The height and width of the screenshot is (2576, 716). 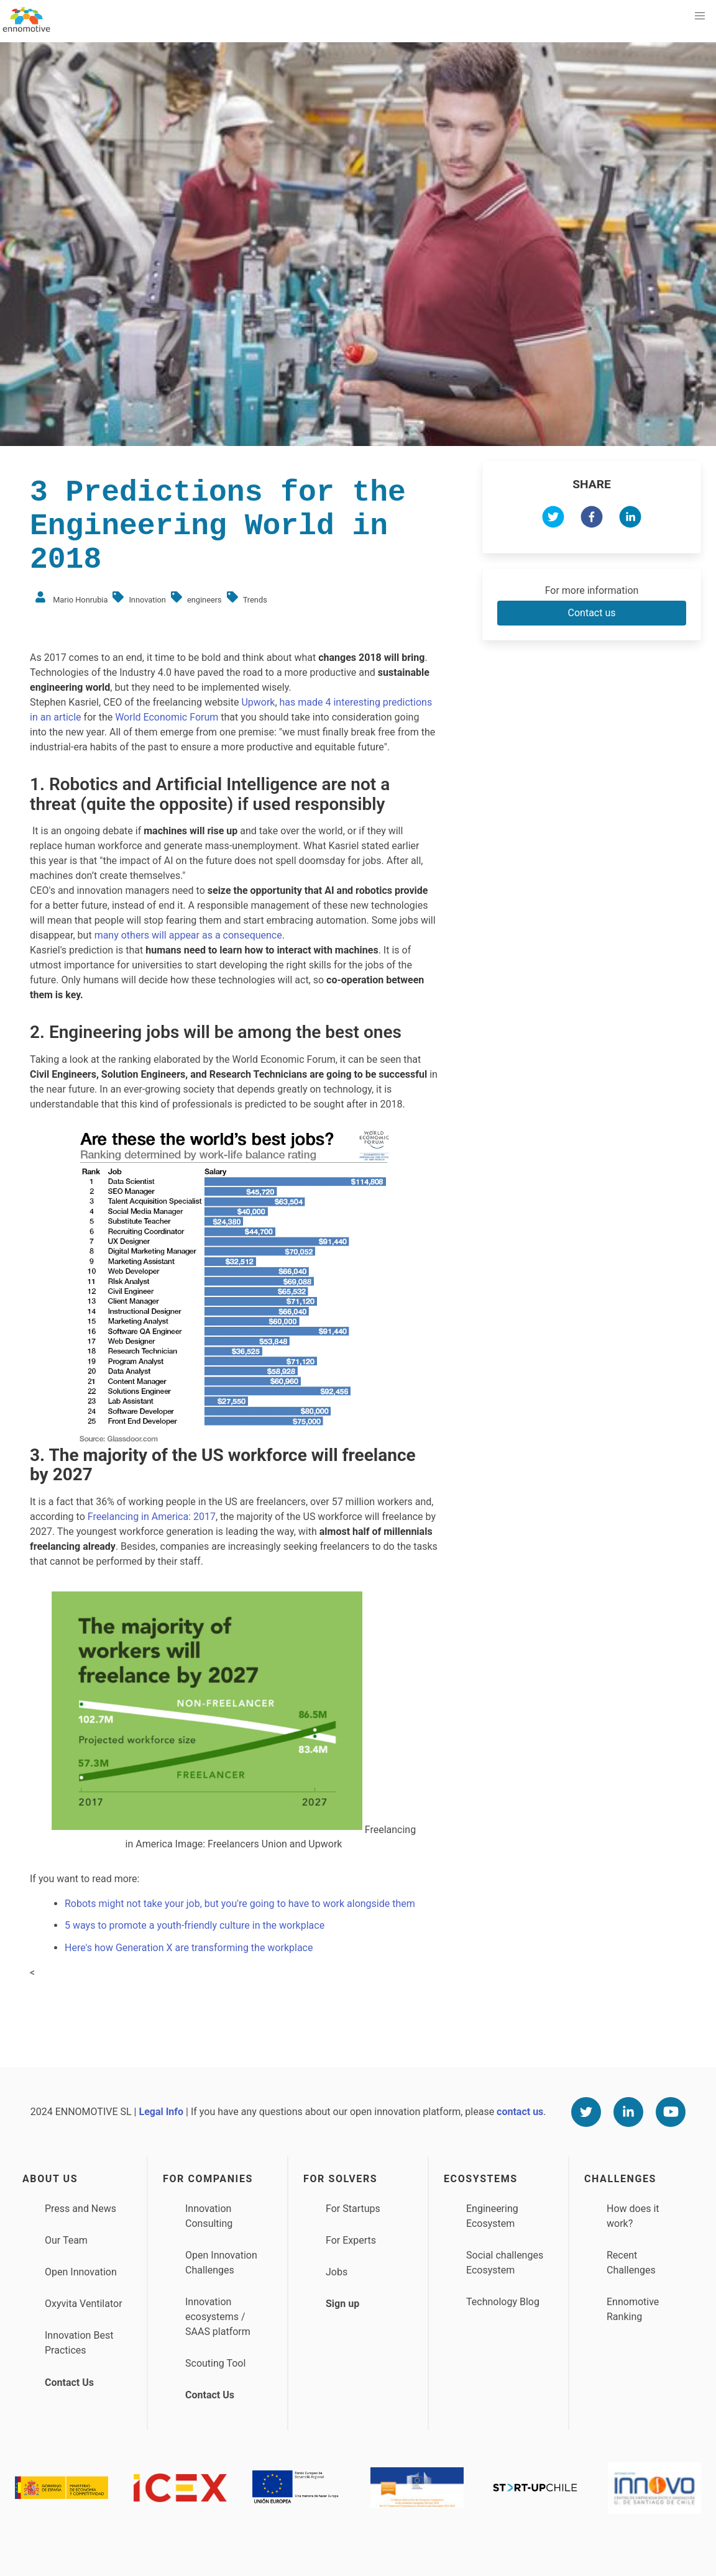 What do you see at coordinates (586, 2112) in the screenshot?
I see `[Twitter]` at bounding box center [586, 2112].